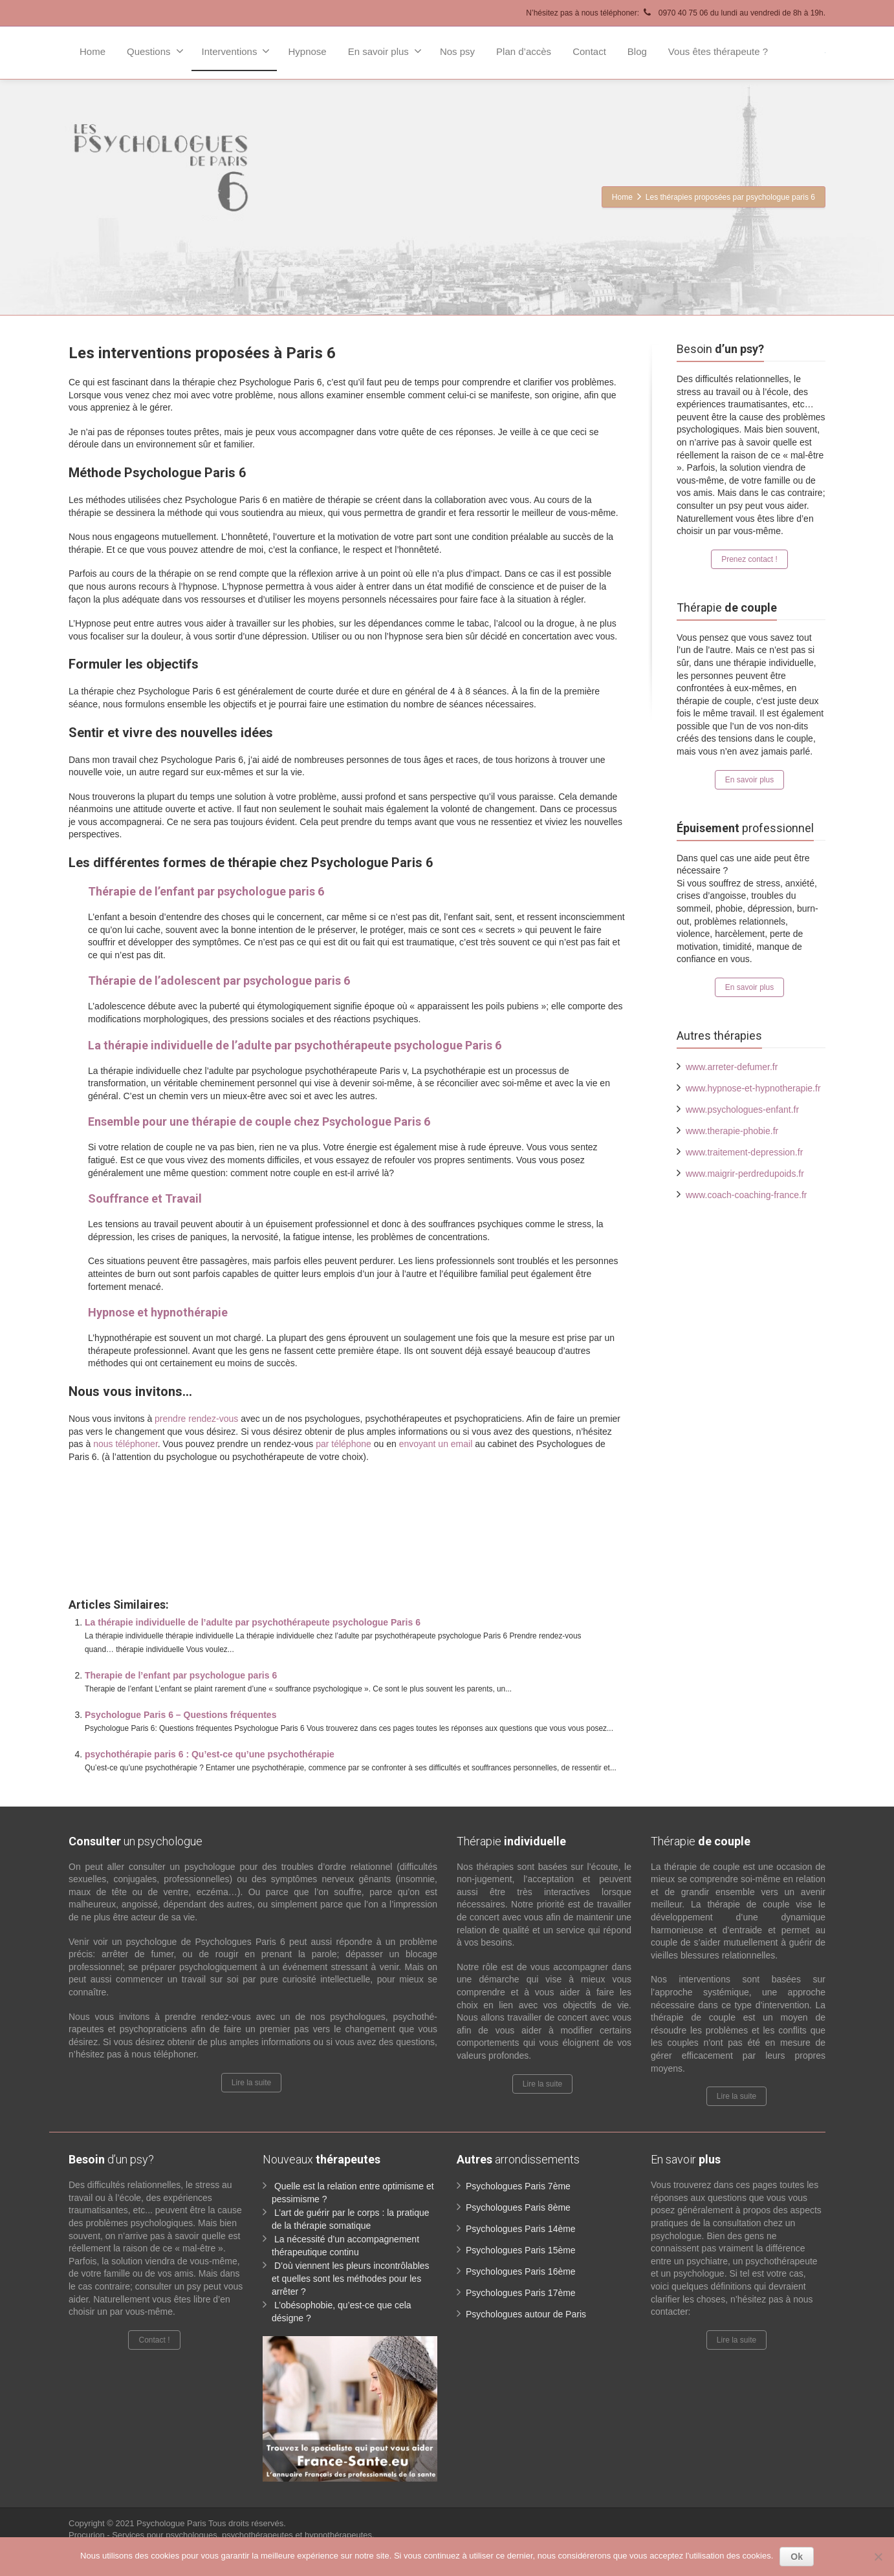  I want to click on Blog, so click(637, 51).